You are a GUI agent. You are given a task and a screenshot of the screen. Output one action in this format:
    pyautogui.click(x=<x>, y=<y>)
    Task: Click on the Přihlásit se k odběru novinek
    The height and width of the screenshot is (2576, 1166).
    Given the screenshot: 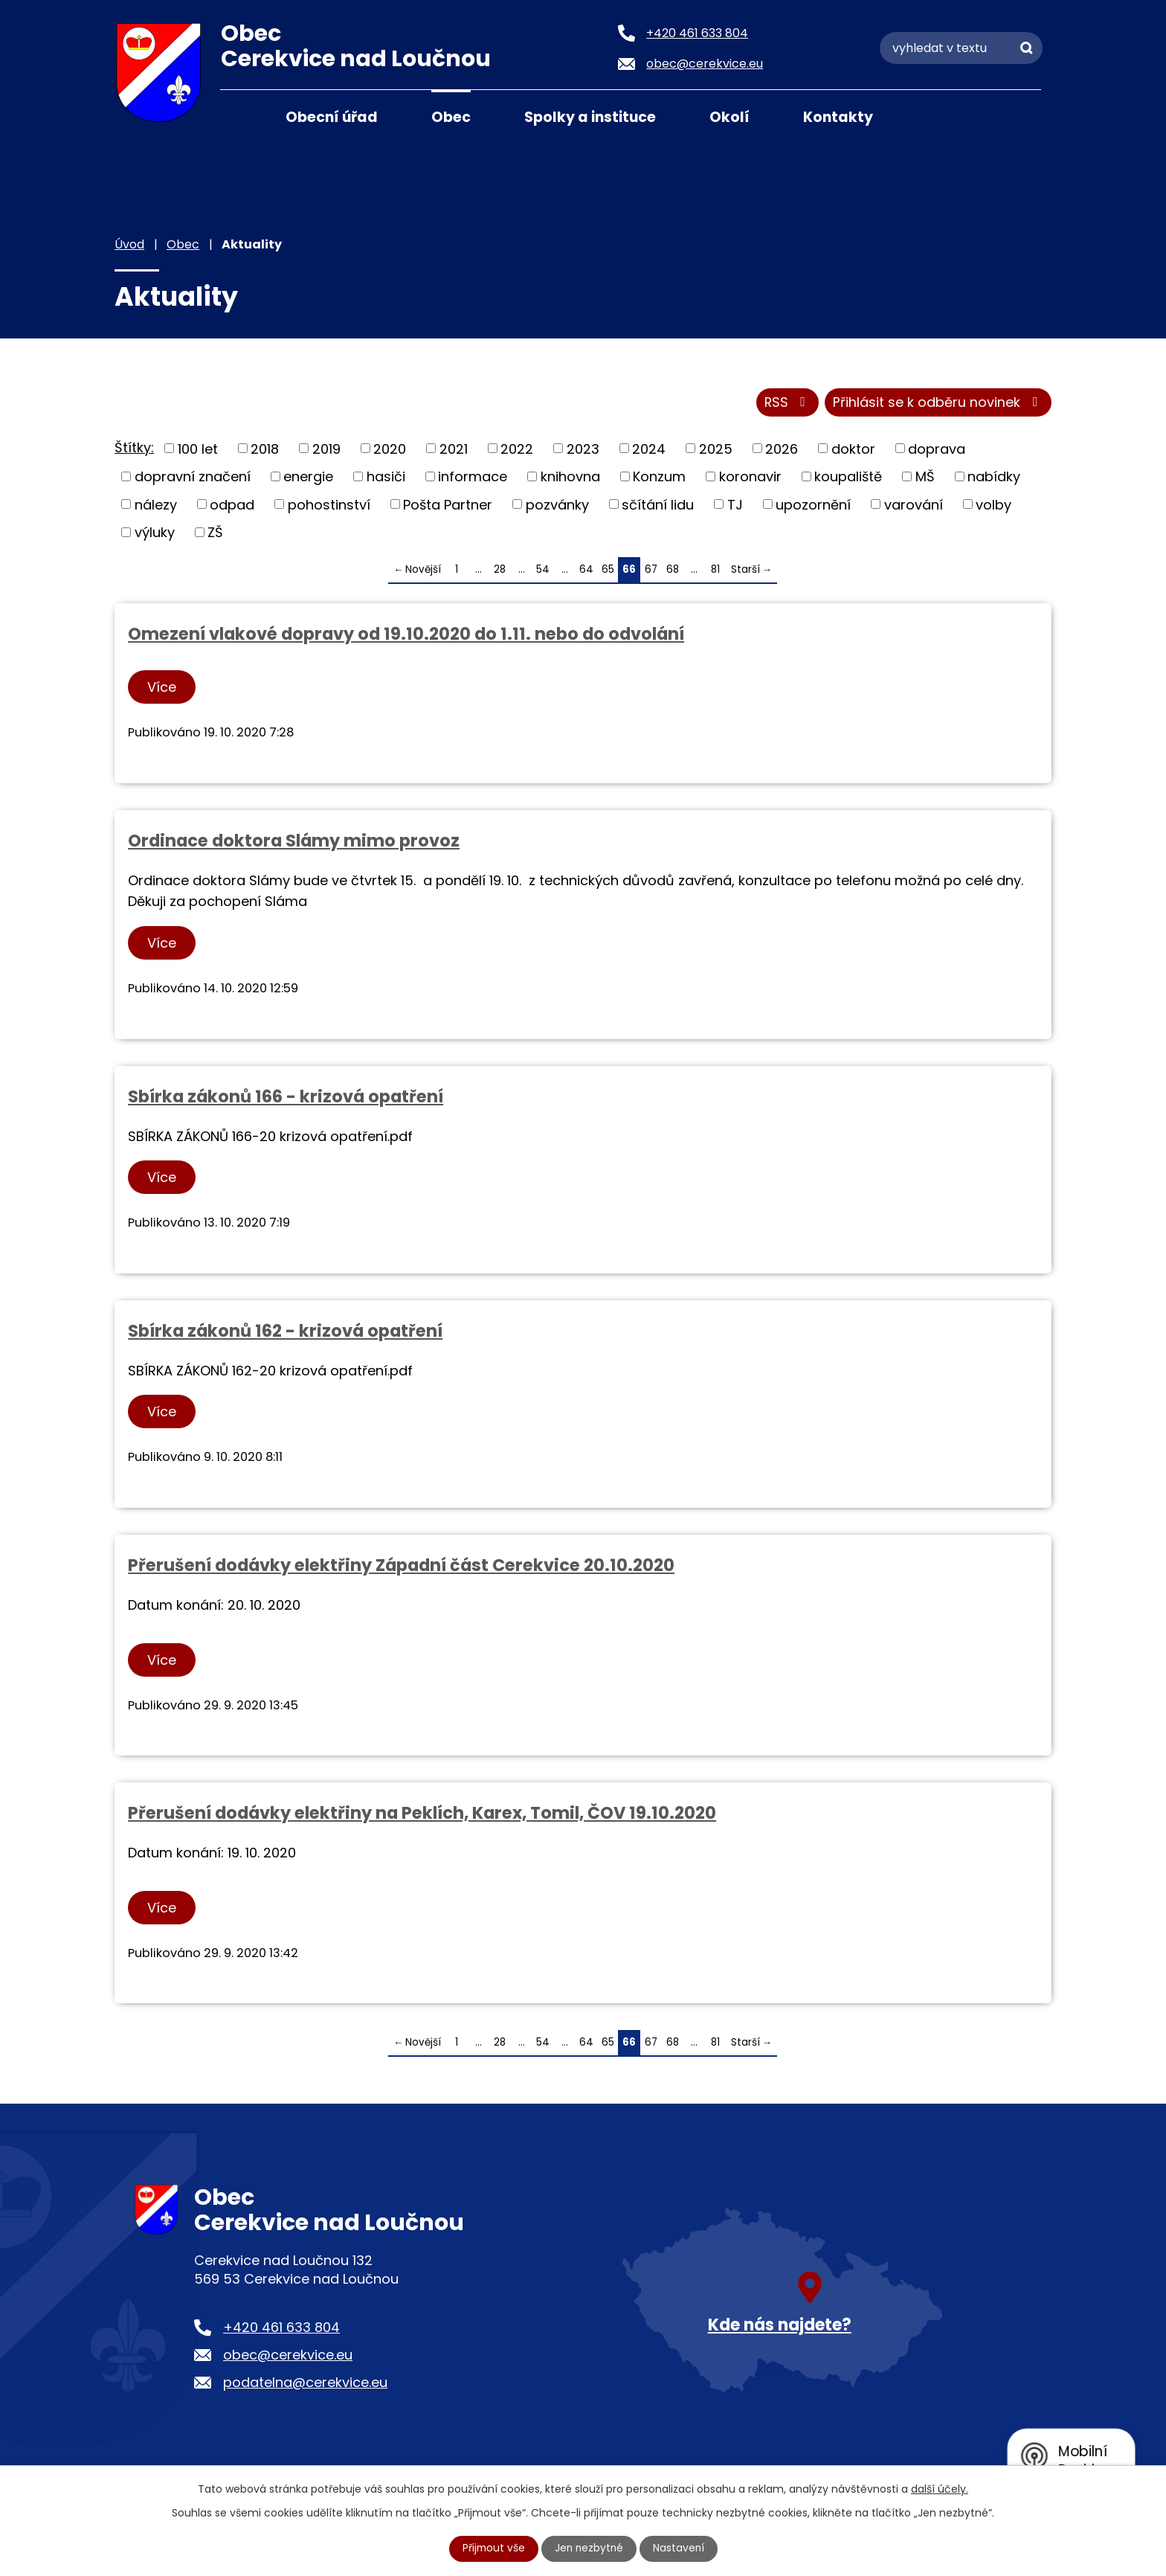 What is the action you would take?
    pyautogui.click(x=938, y=403)
    